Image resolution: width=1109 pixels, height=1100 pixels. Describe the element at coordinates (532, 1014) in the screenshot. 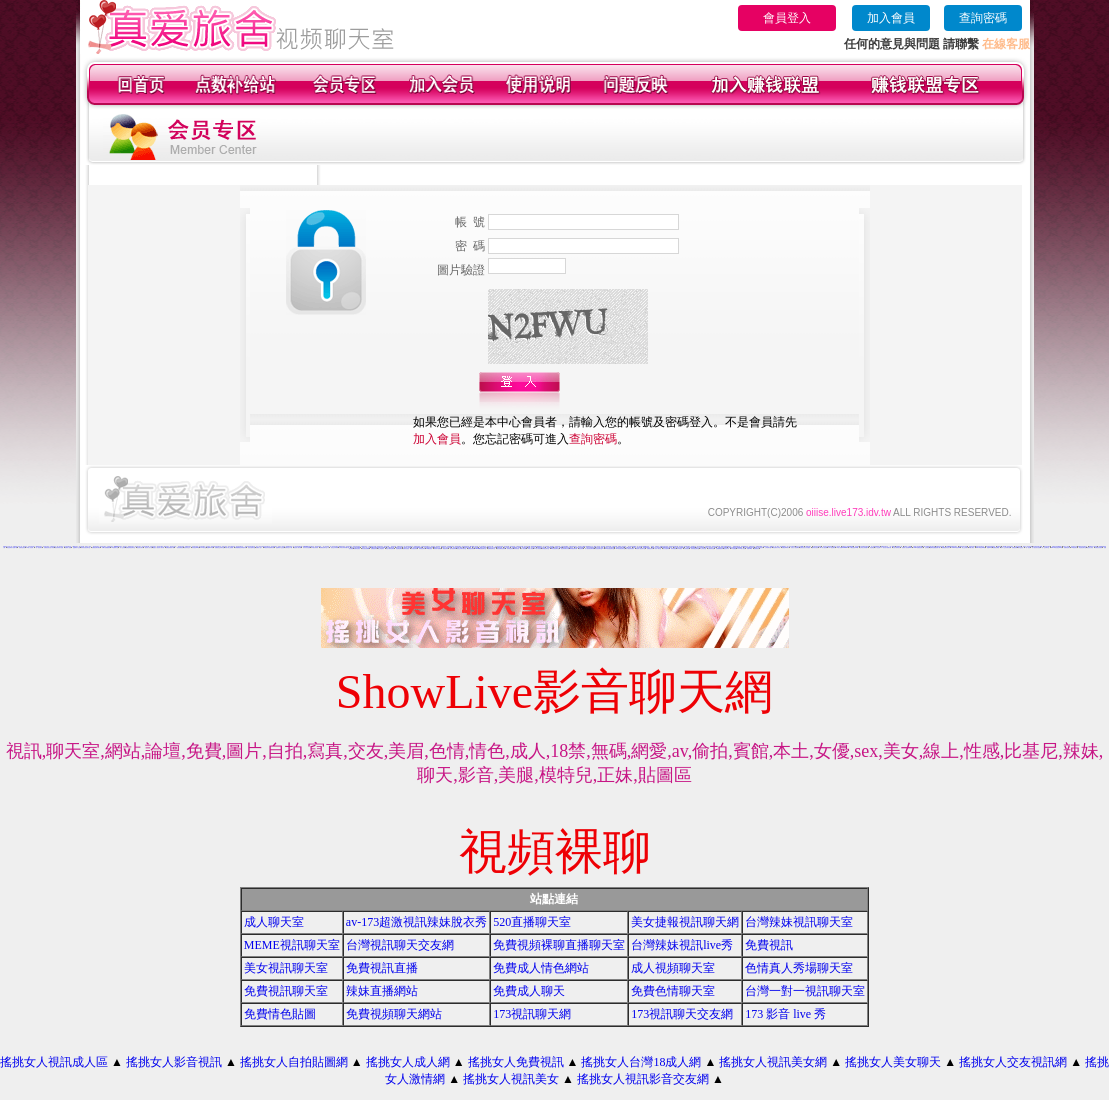

I see `173視訊聊天網` at that location.